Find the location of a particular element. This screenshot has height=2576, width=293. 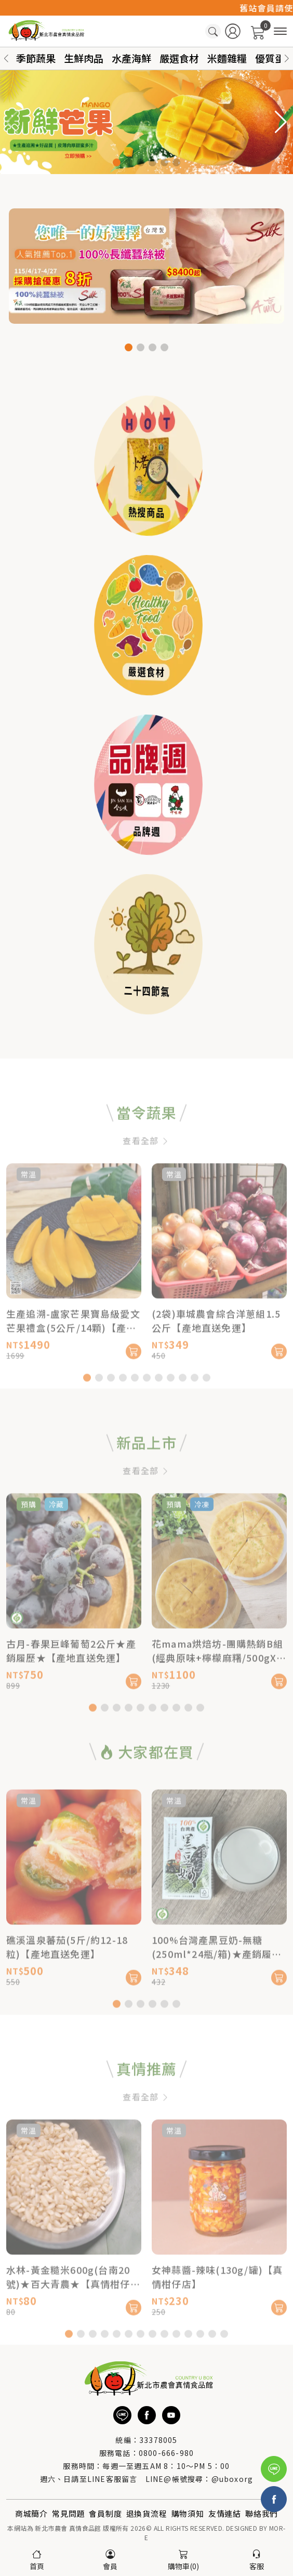

水產海鮮 is located at coordinates (131, 58).